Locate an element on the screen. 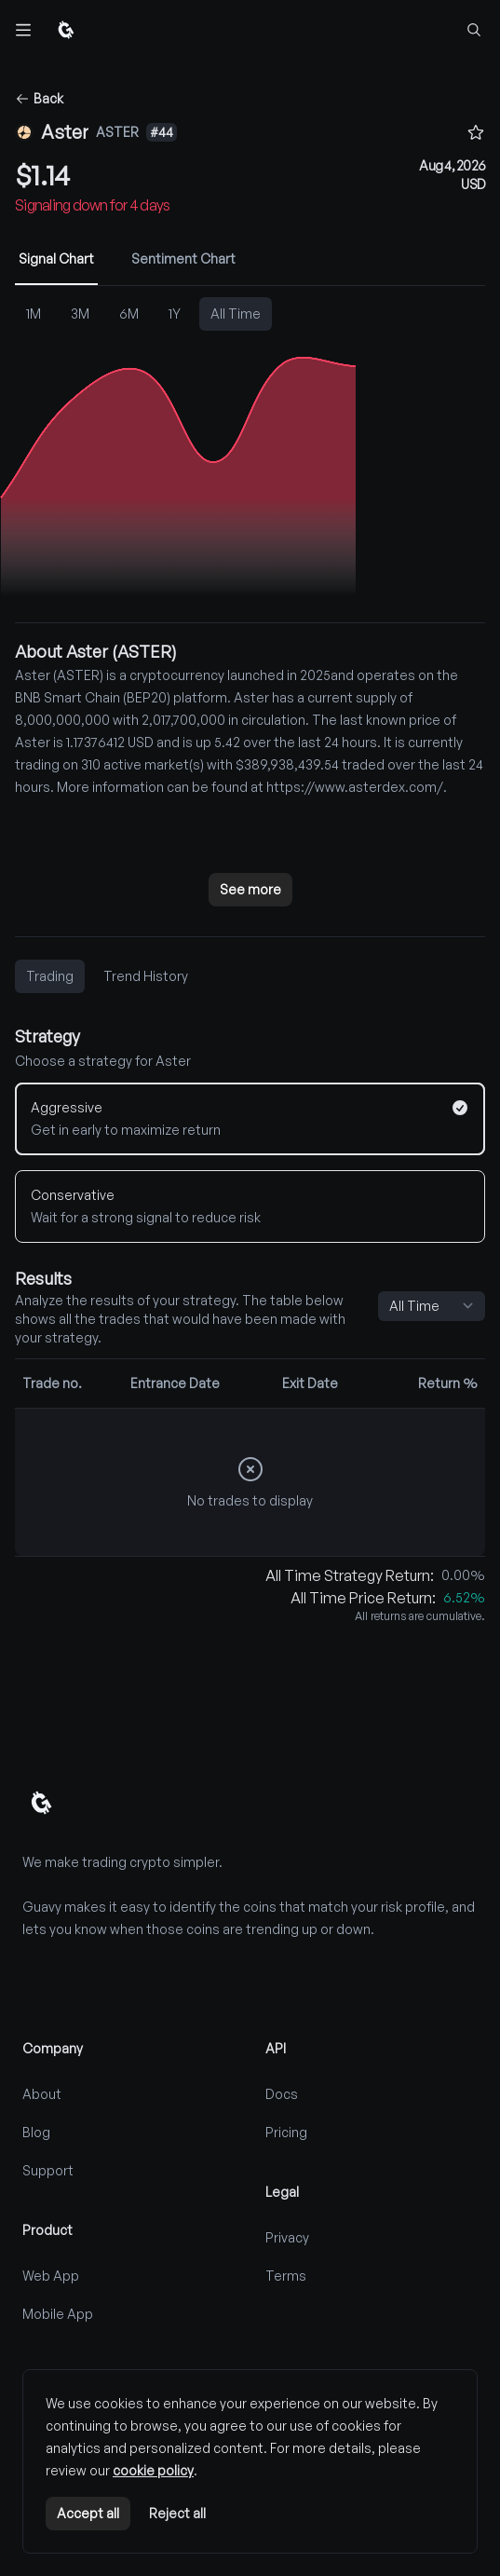  [Aggressive] is located at coordinates (250, 1119).